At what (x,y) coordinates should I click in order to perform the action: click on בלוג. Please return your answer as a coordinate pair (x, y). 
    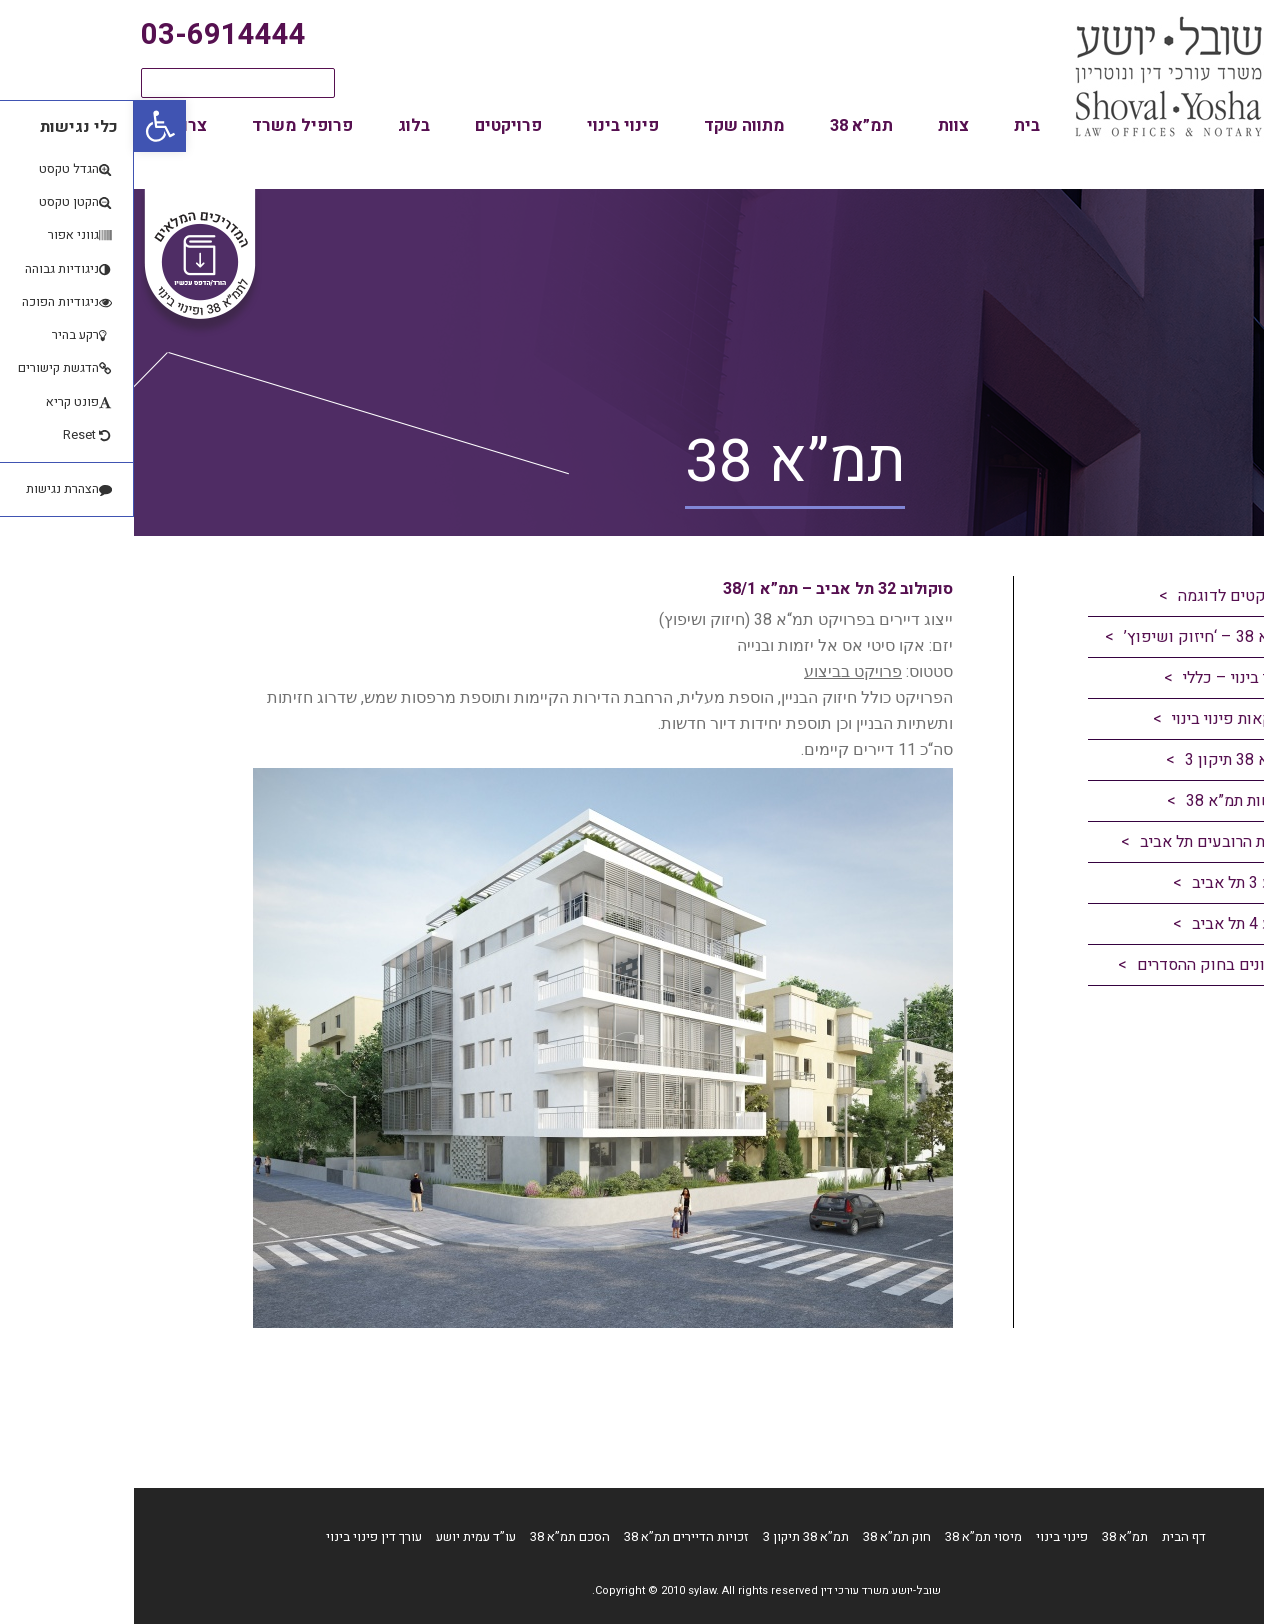
    Looking at the image, I should click on (280, 126).